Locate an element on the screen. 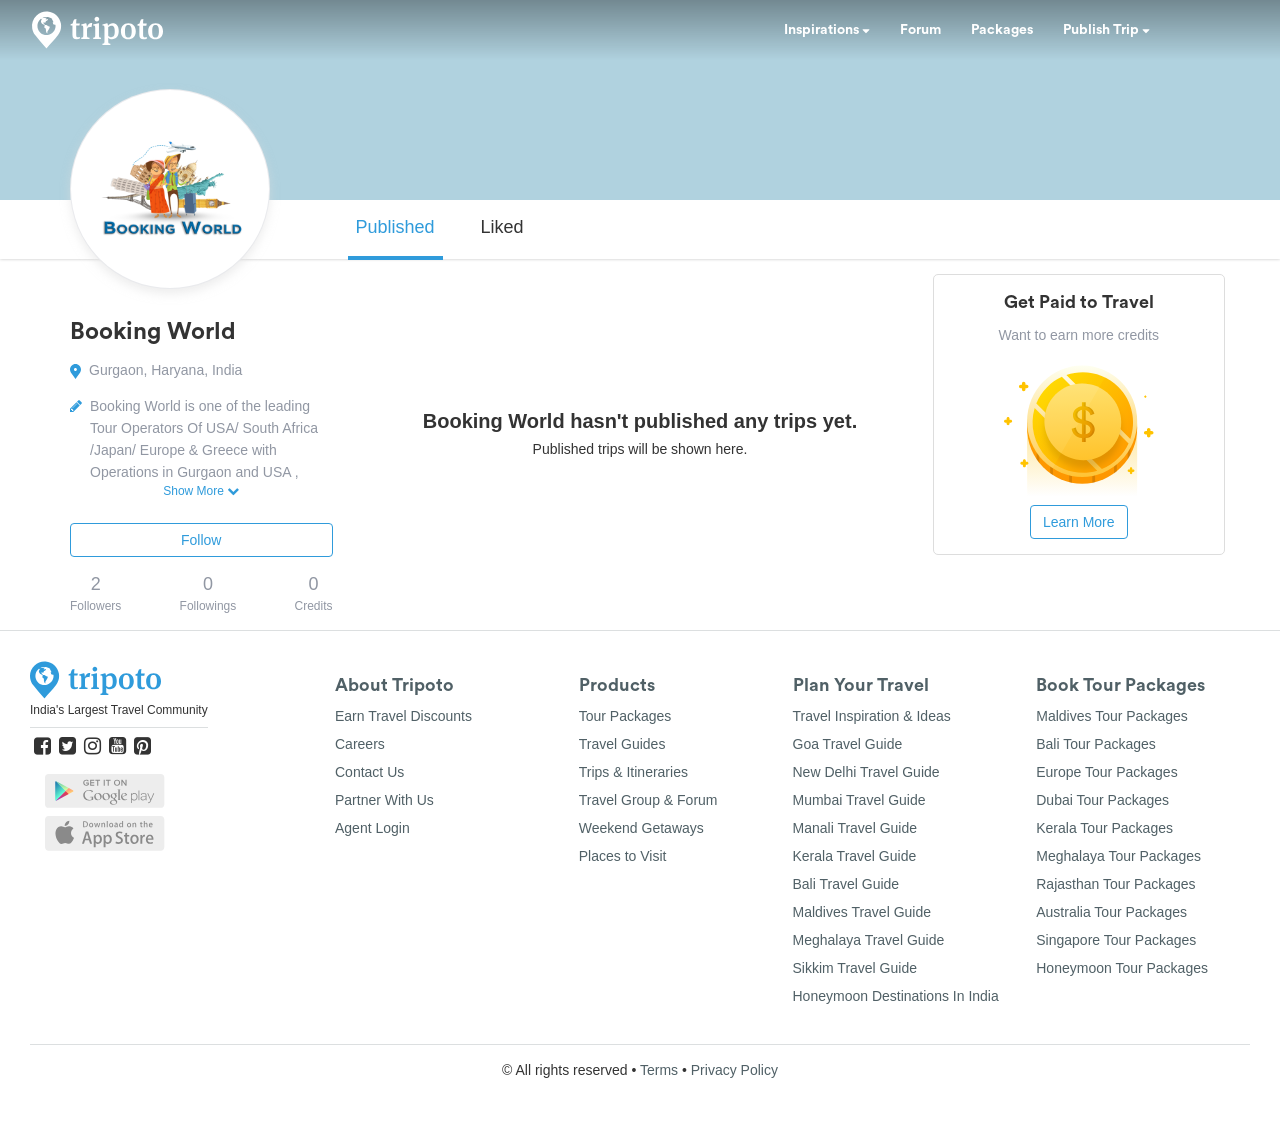 The width and height of the screenshot is (1280, 1125). Europe Tour Packages is located at coordinates (1106, 772).